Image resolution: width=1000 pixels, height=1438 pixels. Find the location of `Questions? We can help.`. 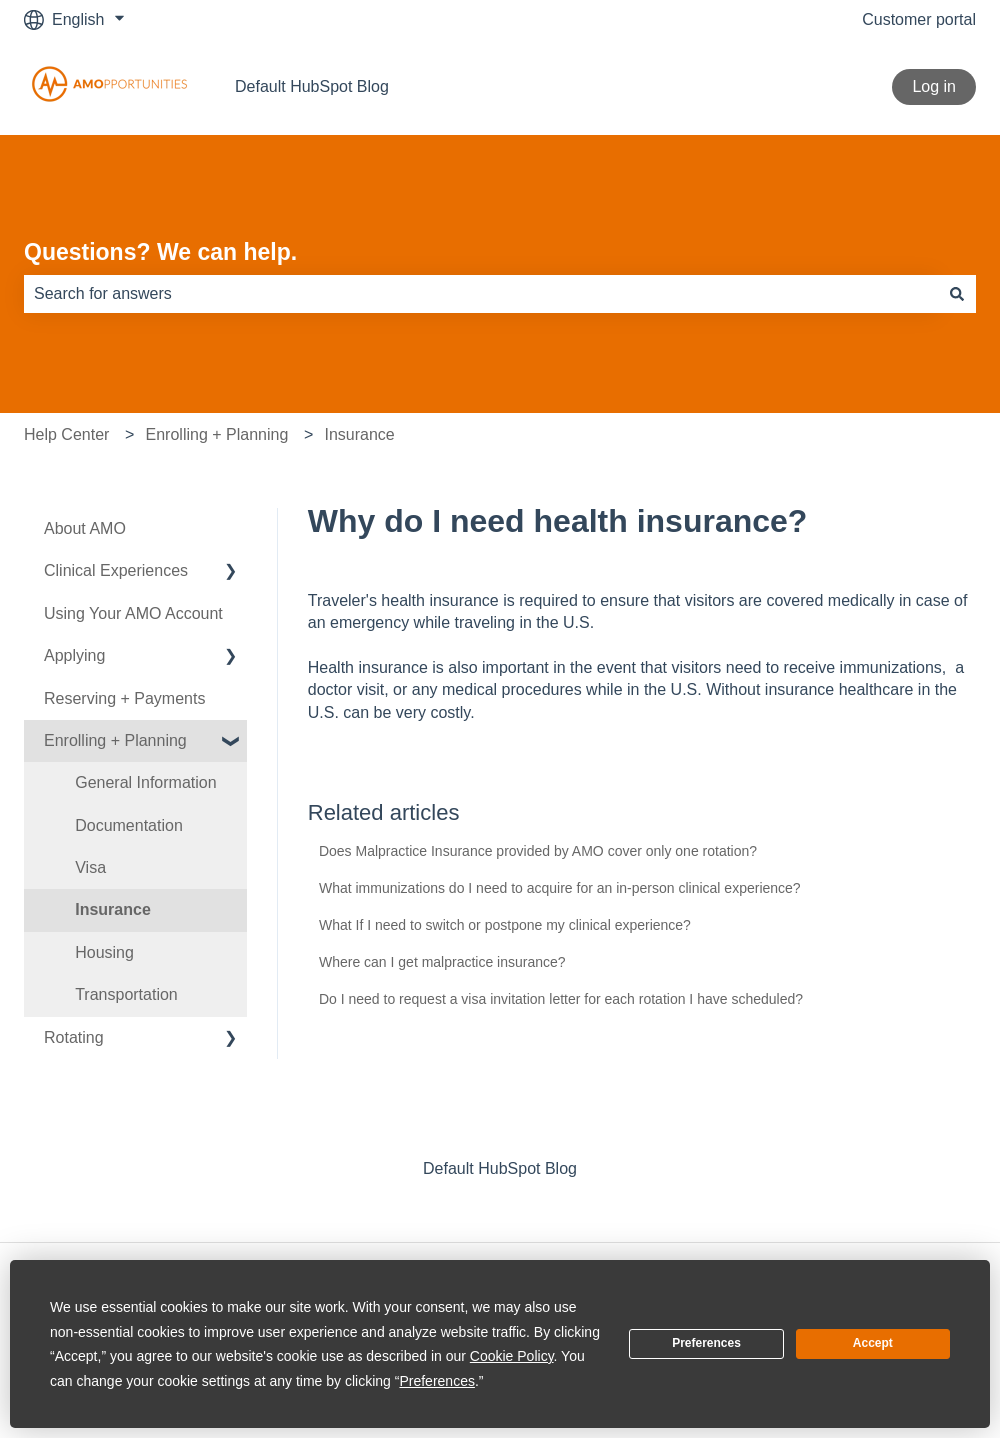

Questions? We can help. is located at coordinates (160, 252).